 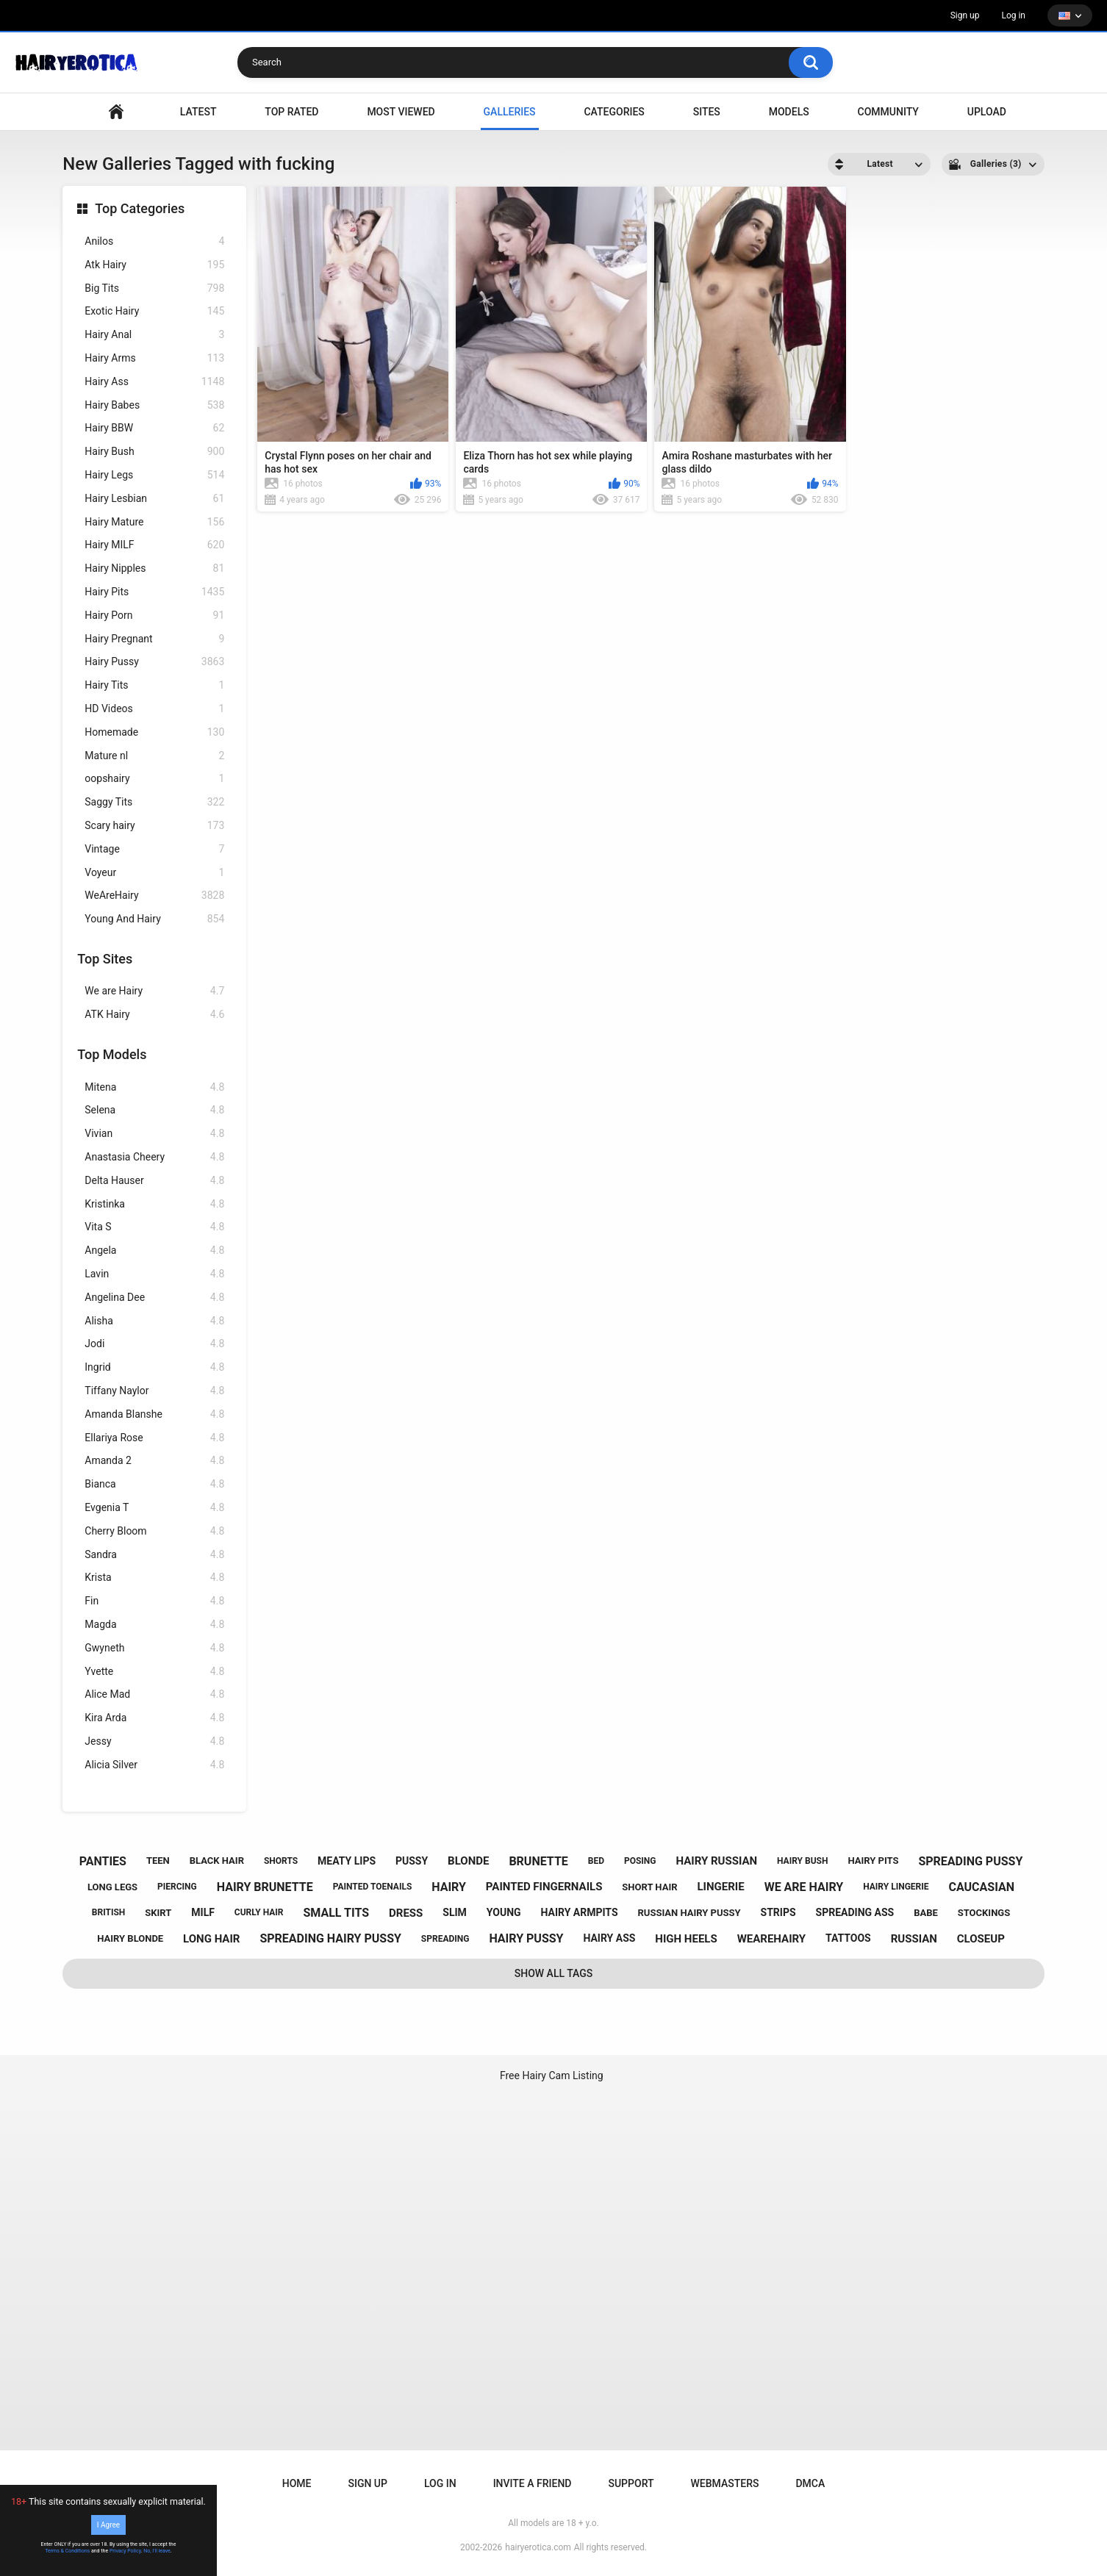 I want to click on tattoos, so click(x=848, y=1938).